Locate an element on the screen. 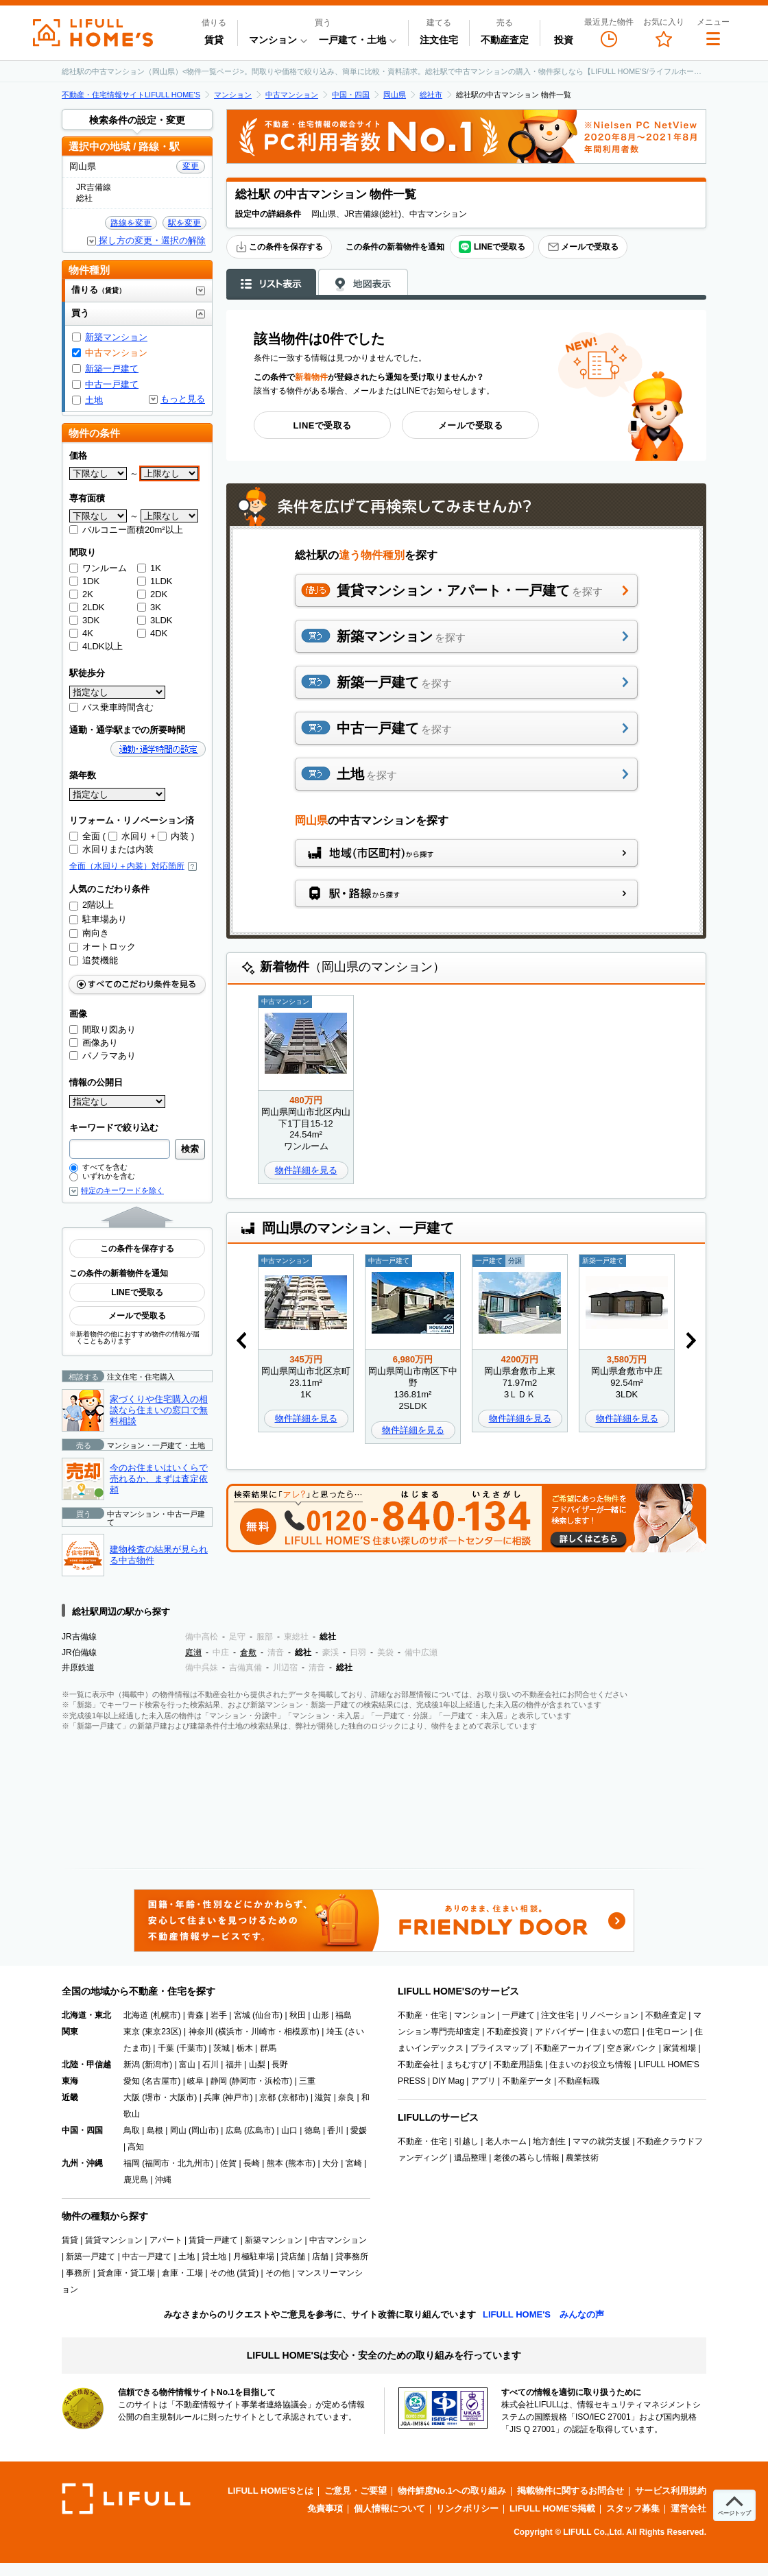 This screenshot has height=2576, width=768. この条件を保存する is located at coordinates (279, 247).